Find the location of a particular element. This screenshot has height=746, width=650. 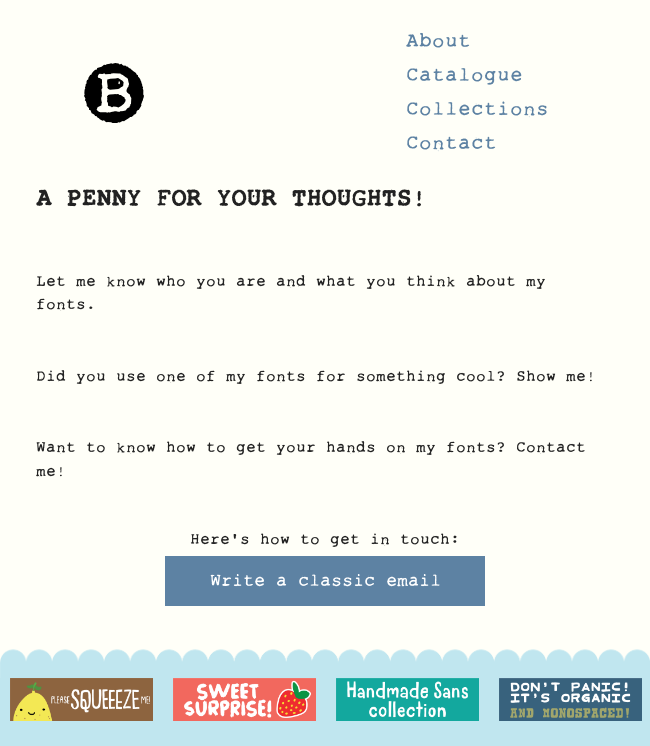

[option] is located at coordinates (81, 699).